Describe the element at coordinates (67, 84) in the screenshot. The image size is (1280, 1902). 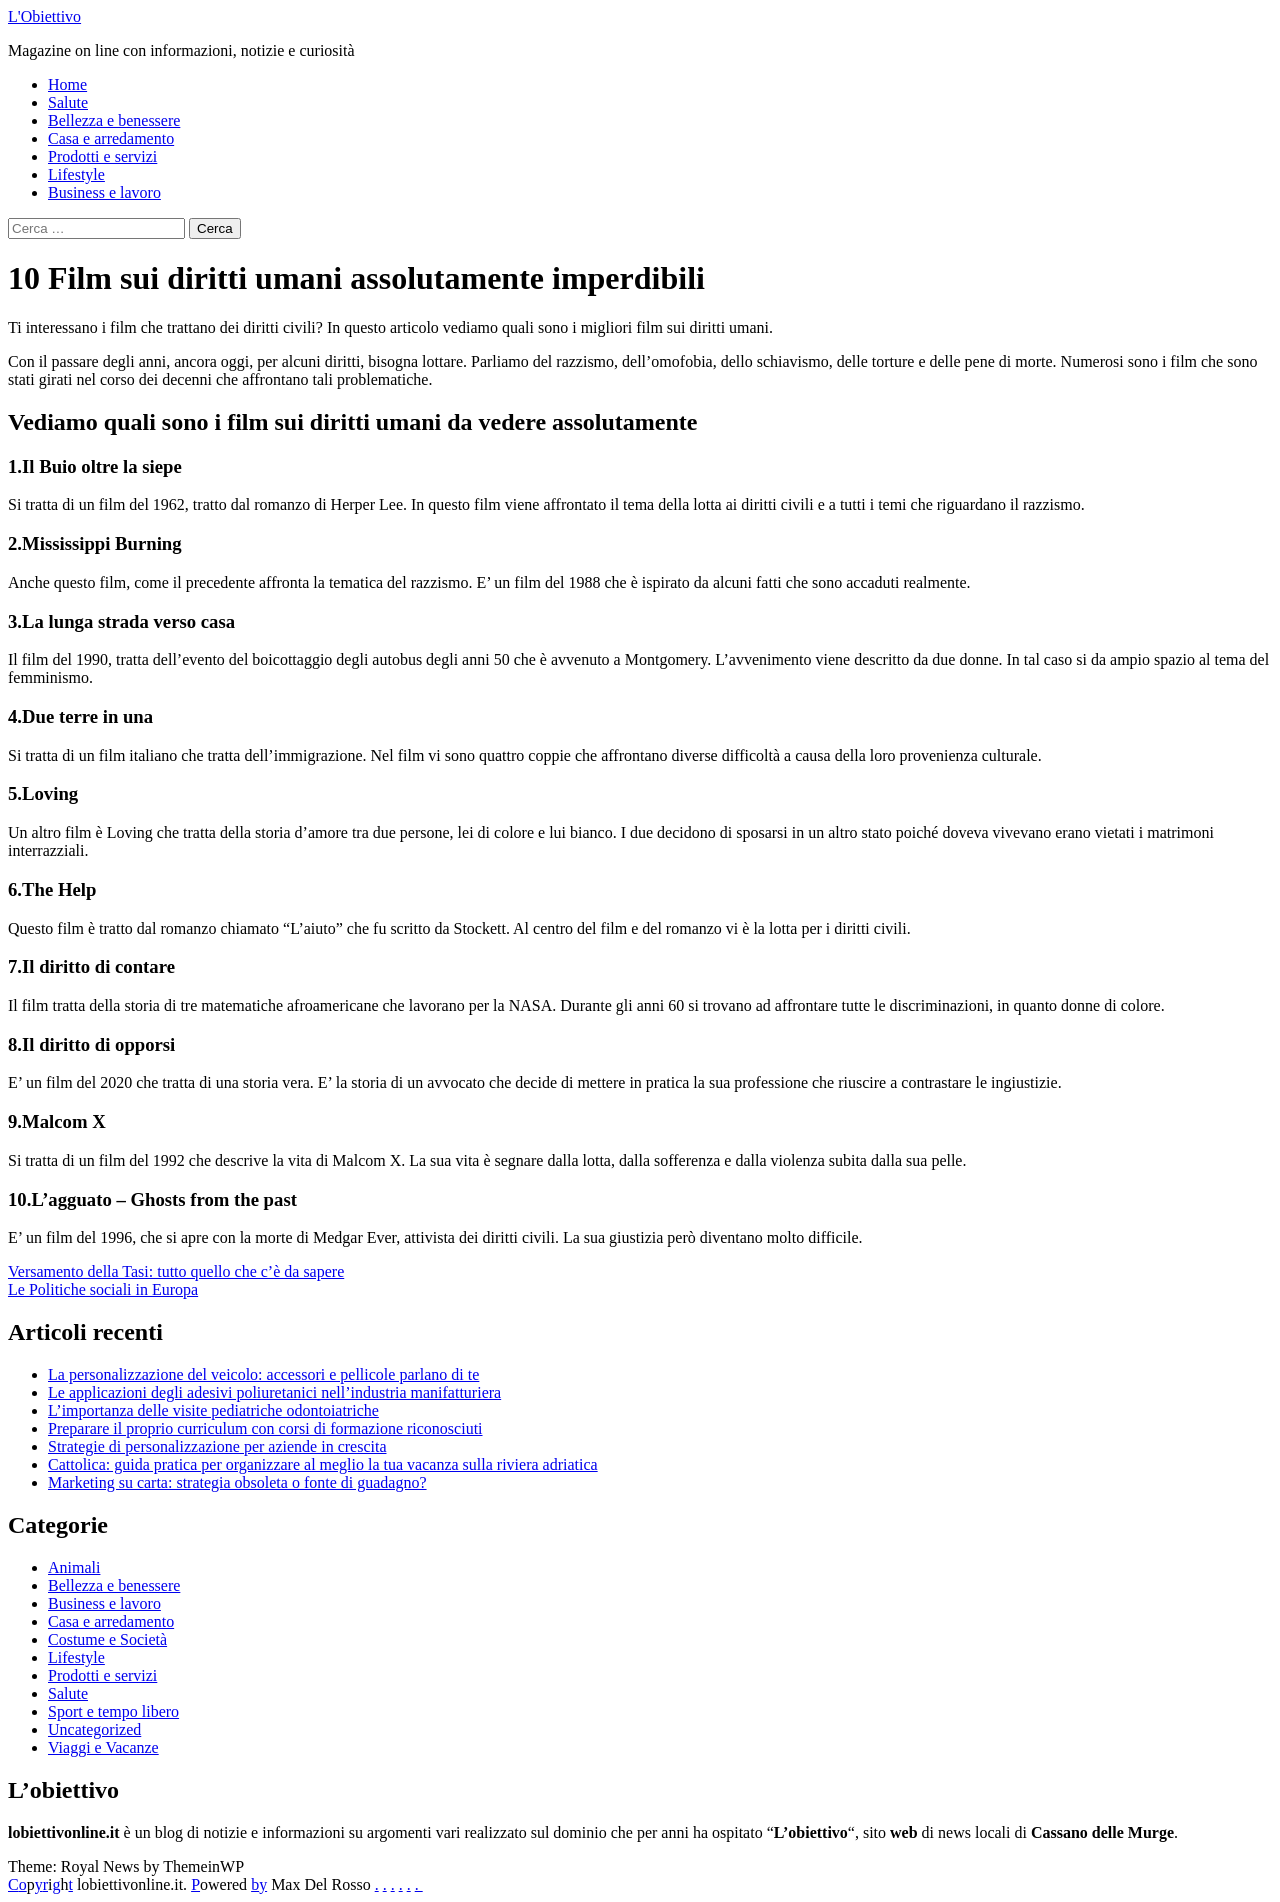
I see `Home` at that location.